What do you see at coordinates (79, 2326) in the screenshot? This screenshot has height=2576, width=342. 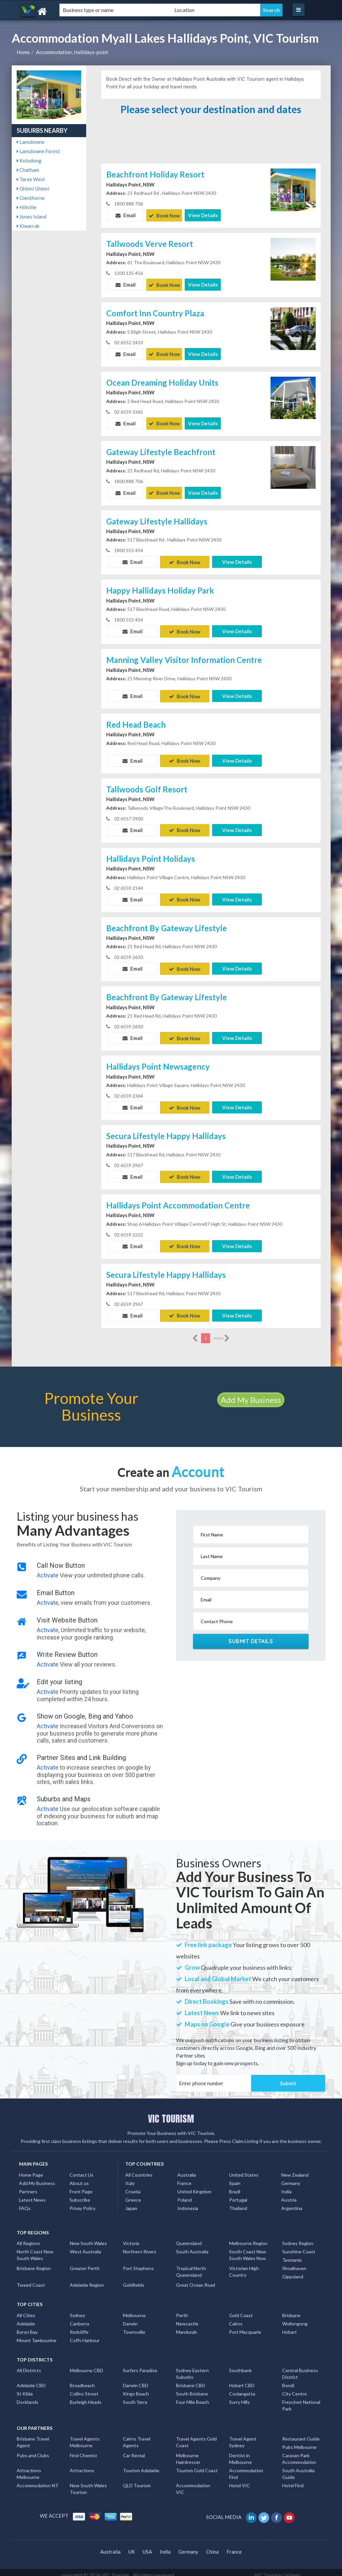 I see `Redcliffe` at bounding box center [79, 2326].